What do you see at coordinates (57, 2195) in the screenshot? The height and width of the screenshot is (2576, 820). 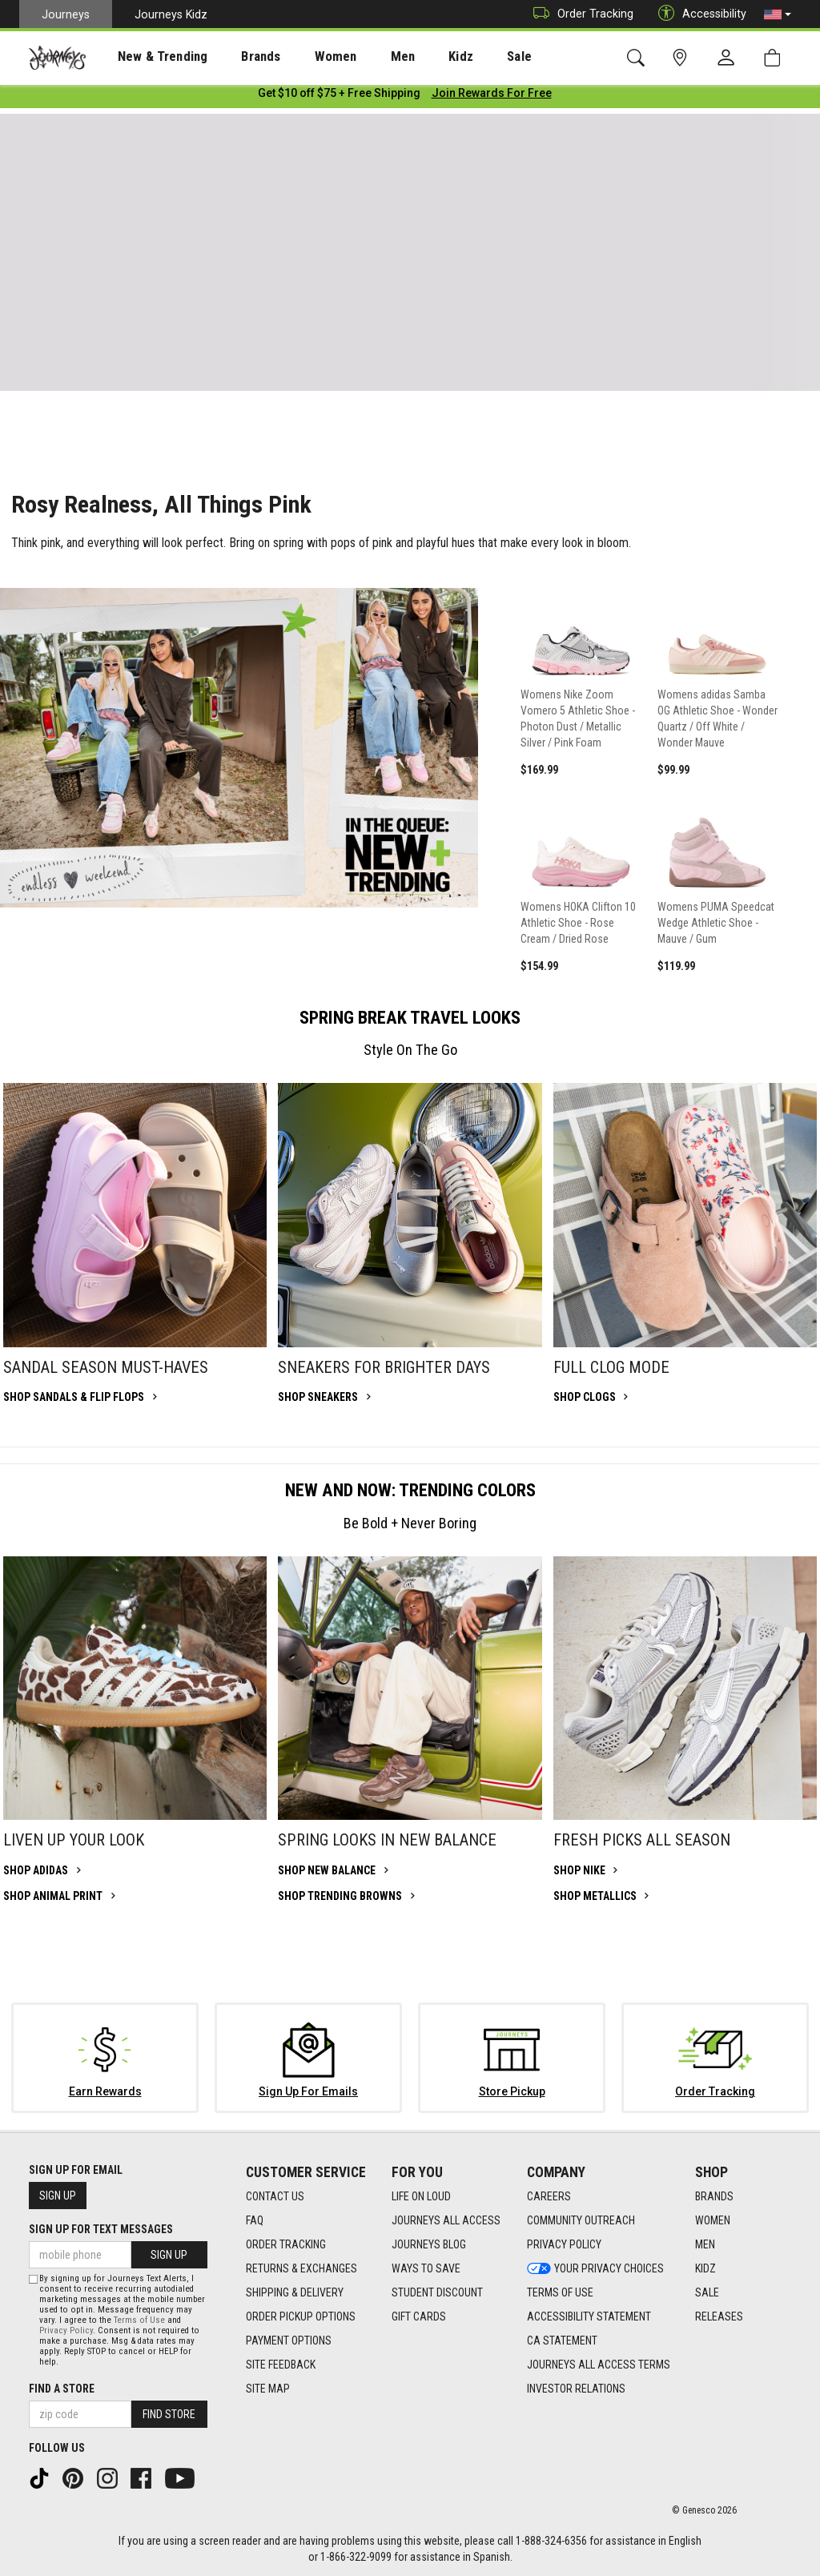 I see `Sign Up` at bounding box center [57, 2195].